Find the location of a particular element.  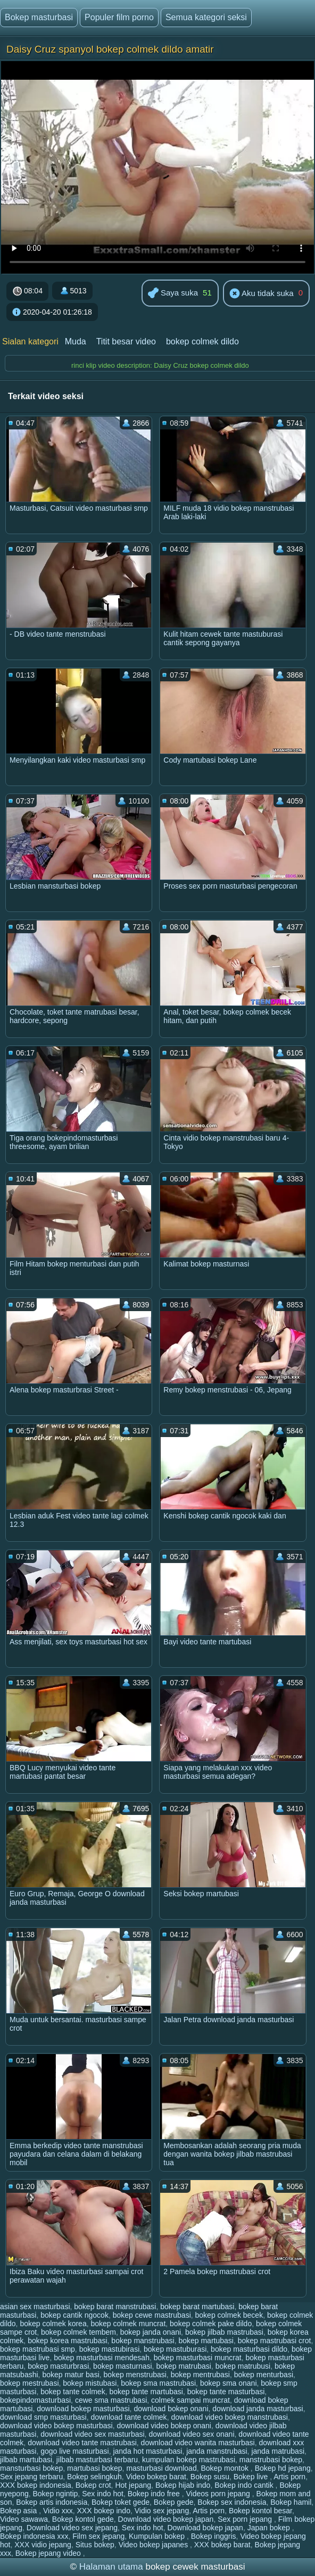

Download video bokep japan is located at coordinates (166, 2519).